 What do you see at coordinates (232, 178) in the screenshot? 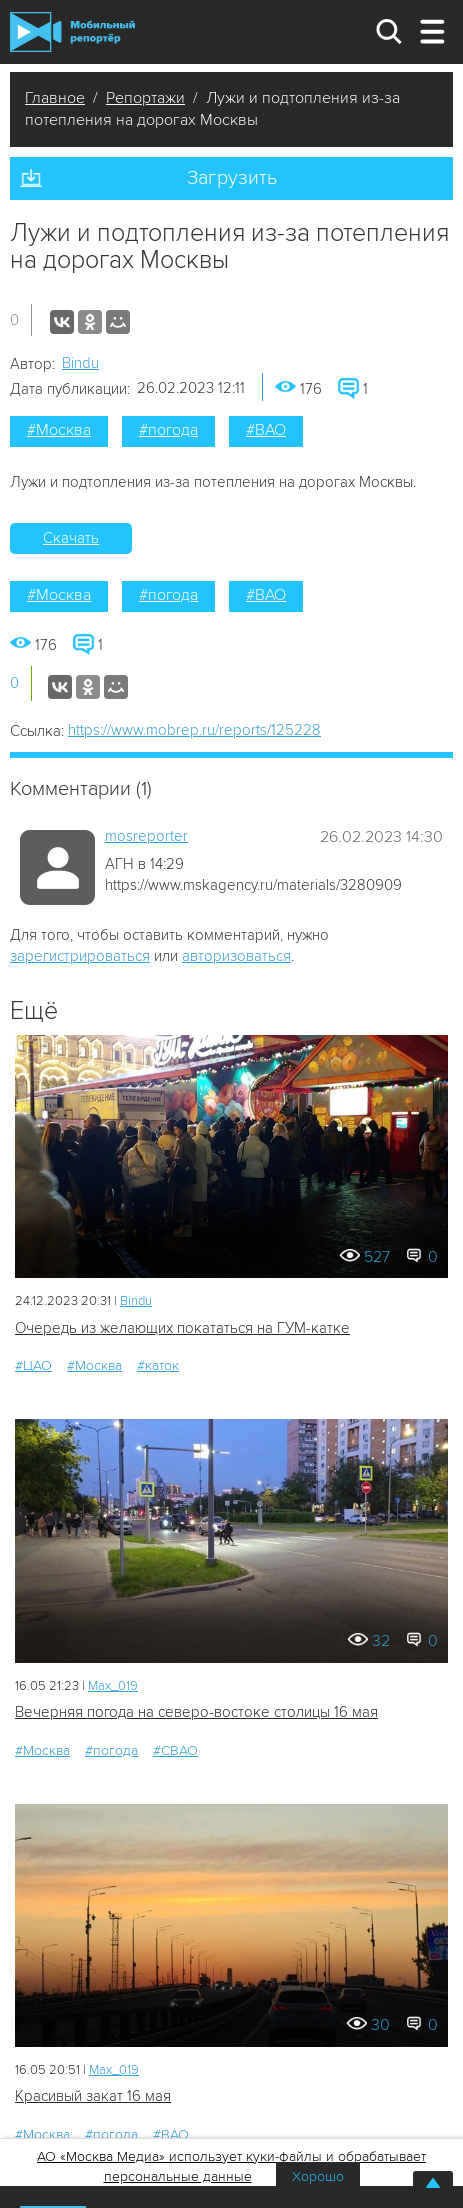
I see `Загрузить` at bounding box center [232, 178].